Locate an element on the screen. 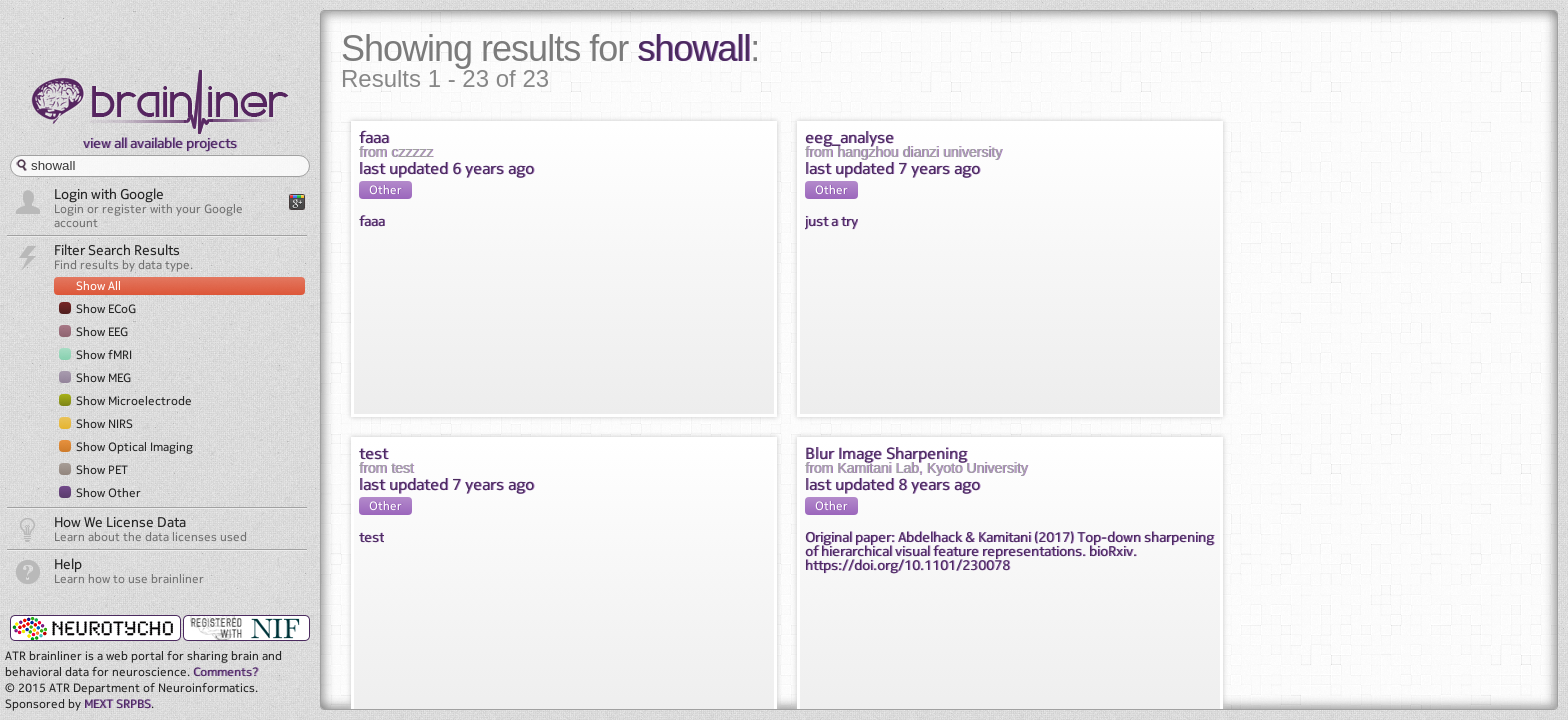 This screenshot has width=1568, height=720. view all available projects is located at coordinates (160, 142).